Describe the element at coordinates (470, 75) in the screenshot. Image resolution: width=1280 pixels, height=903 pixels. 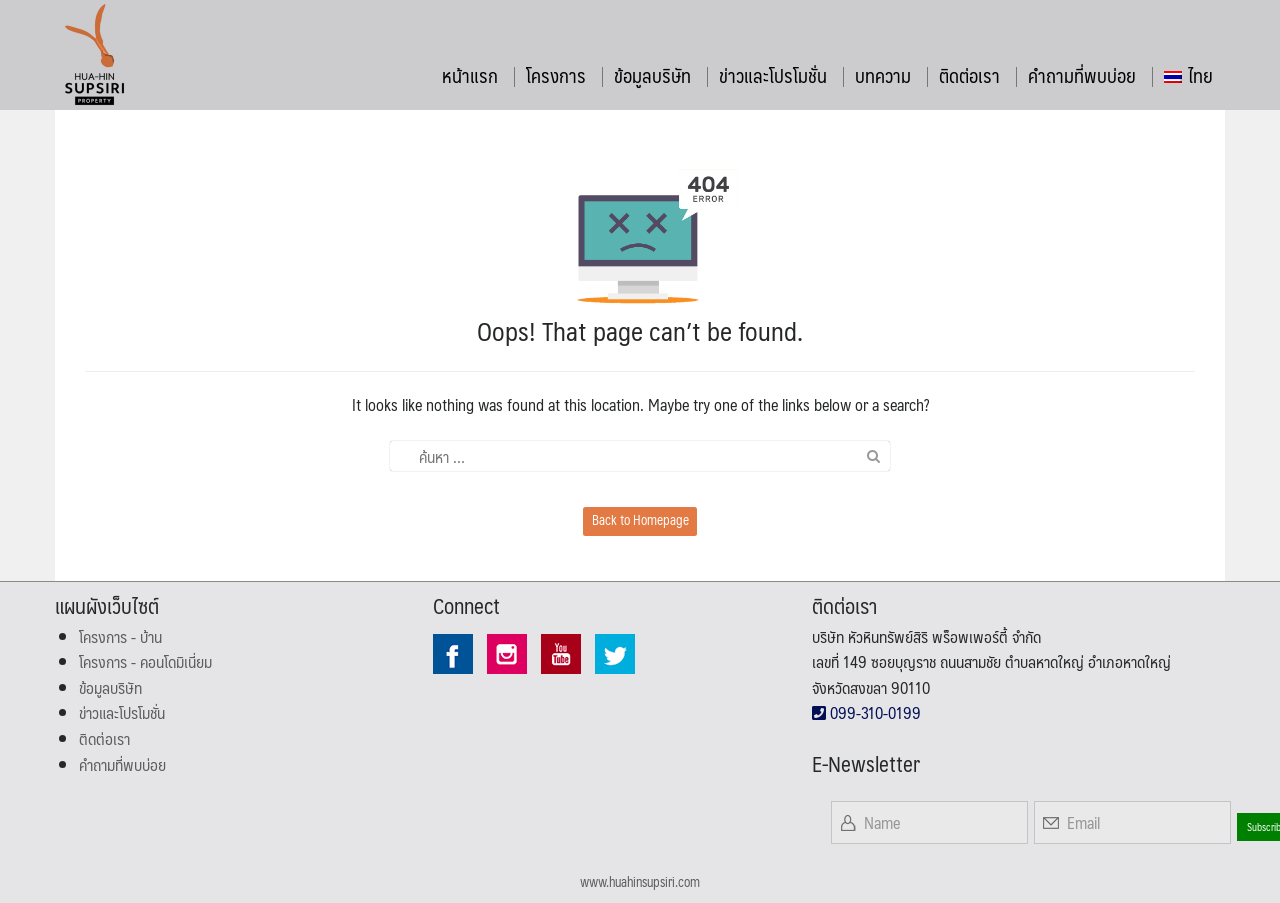
I see `หน้าแรก` at that location.